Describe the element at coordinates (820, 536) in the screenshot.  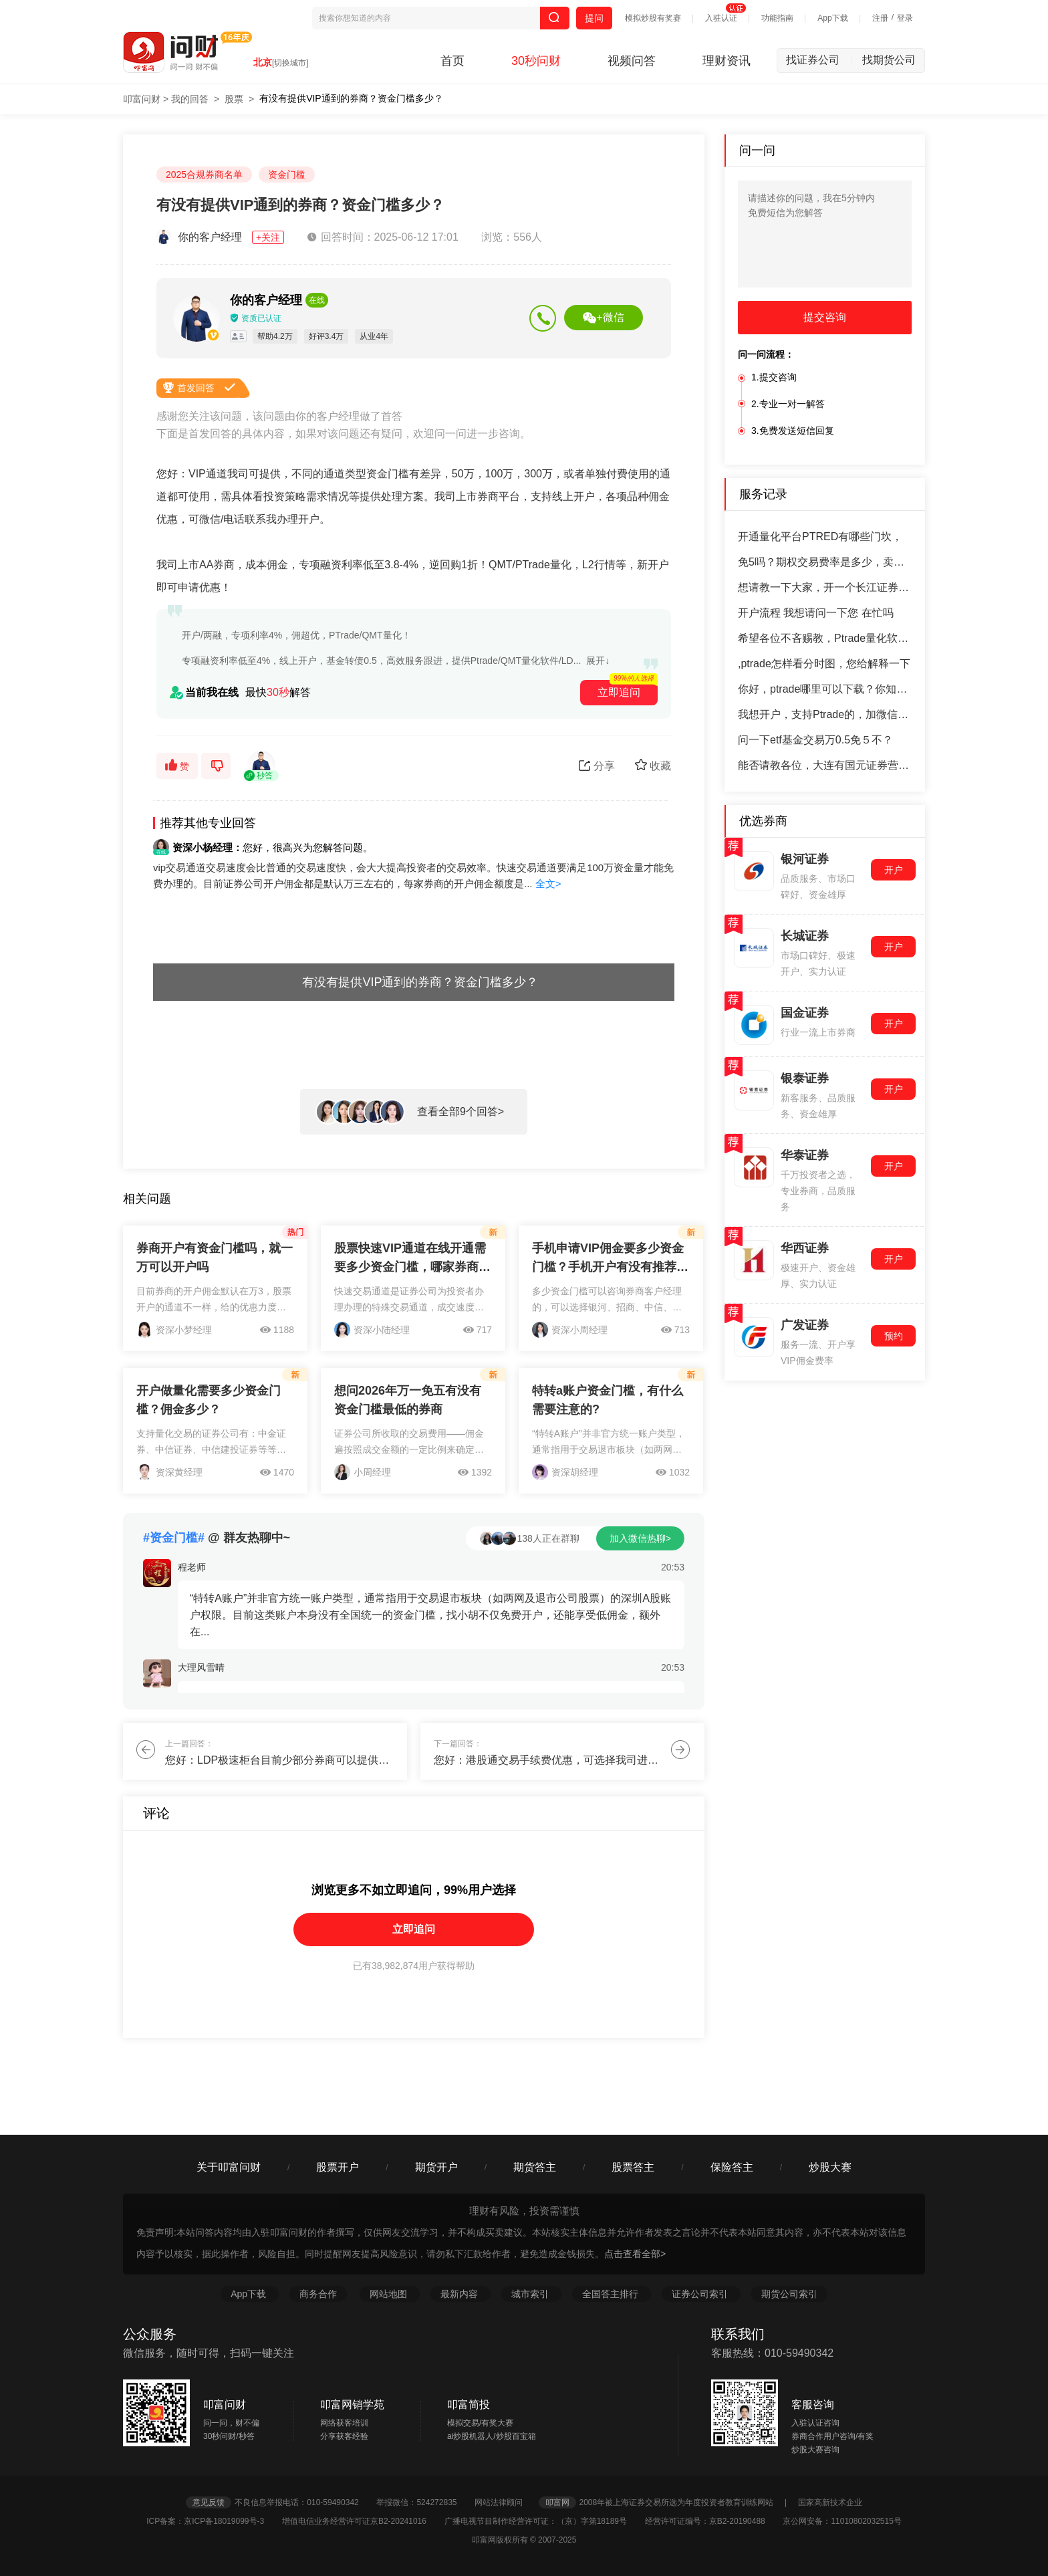
I see `开通量化平台PTRED有哪些门坎，` at that location.